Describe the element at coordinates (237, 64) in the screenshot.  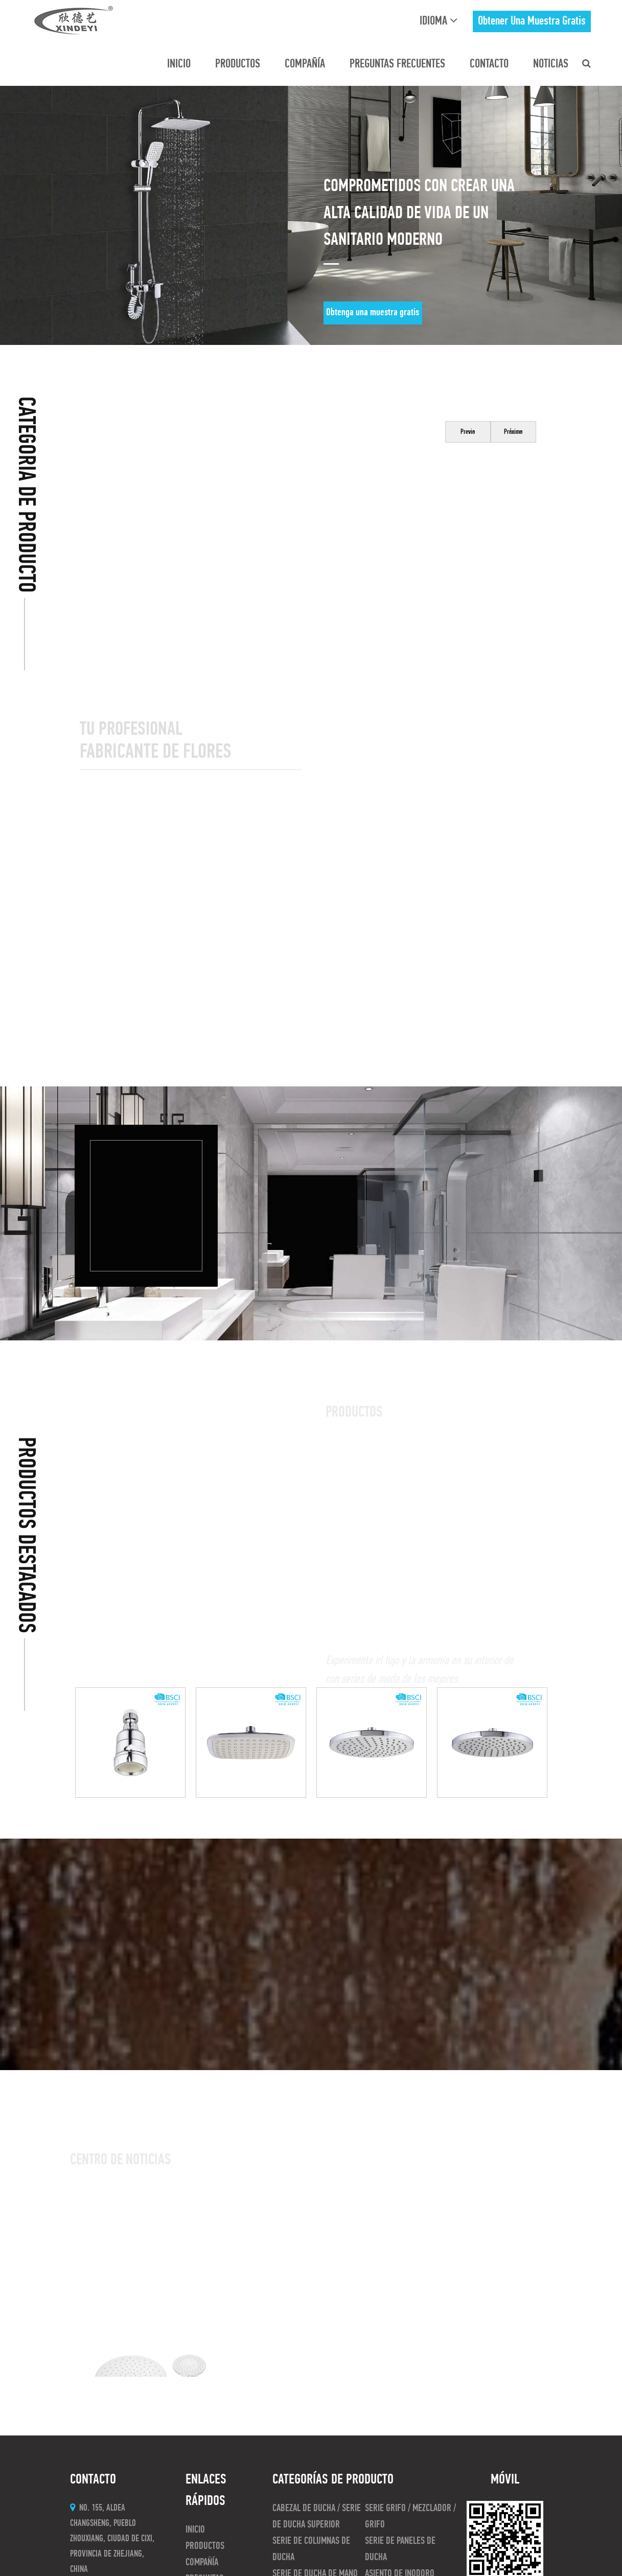
I see `Productos` at that location.